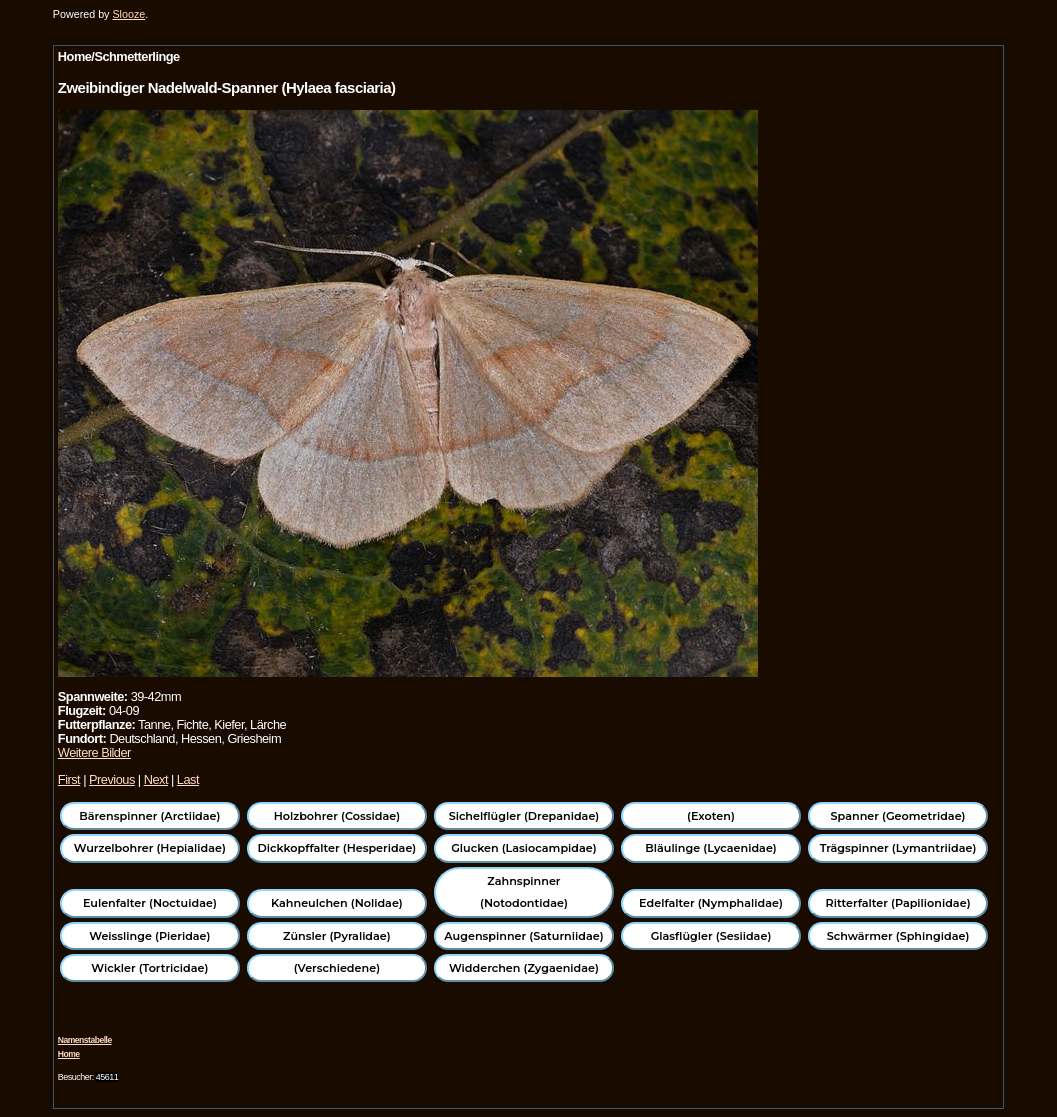  Describe the element at coordinates (156, 779) in the screenshot. I see `Next` at that location.